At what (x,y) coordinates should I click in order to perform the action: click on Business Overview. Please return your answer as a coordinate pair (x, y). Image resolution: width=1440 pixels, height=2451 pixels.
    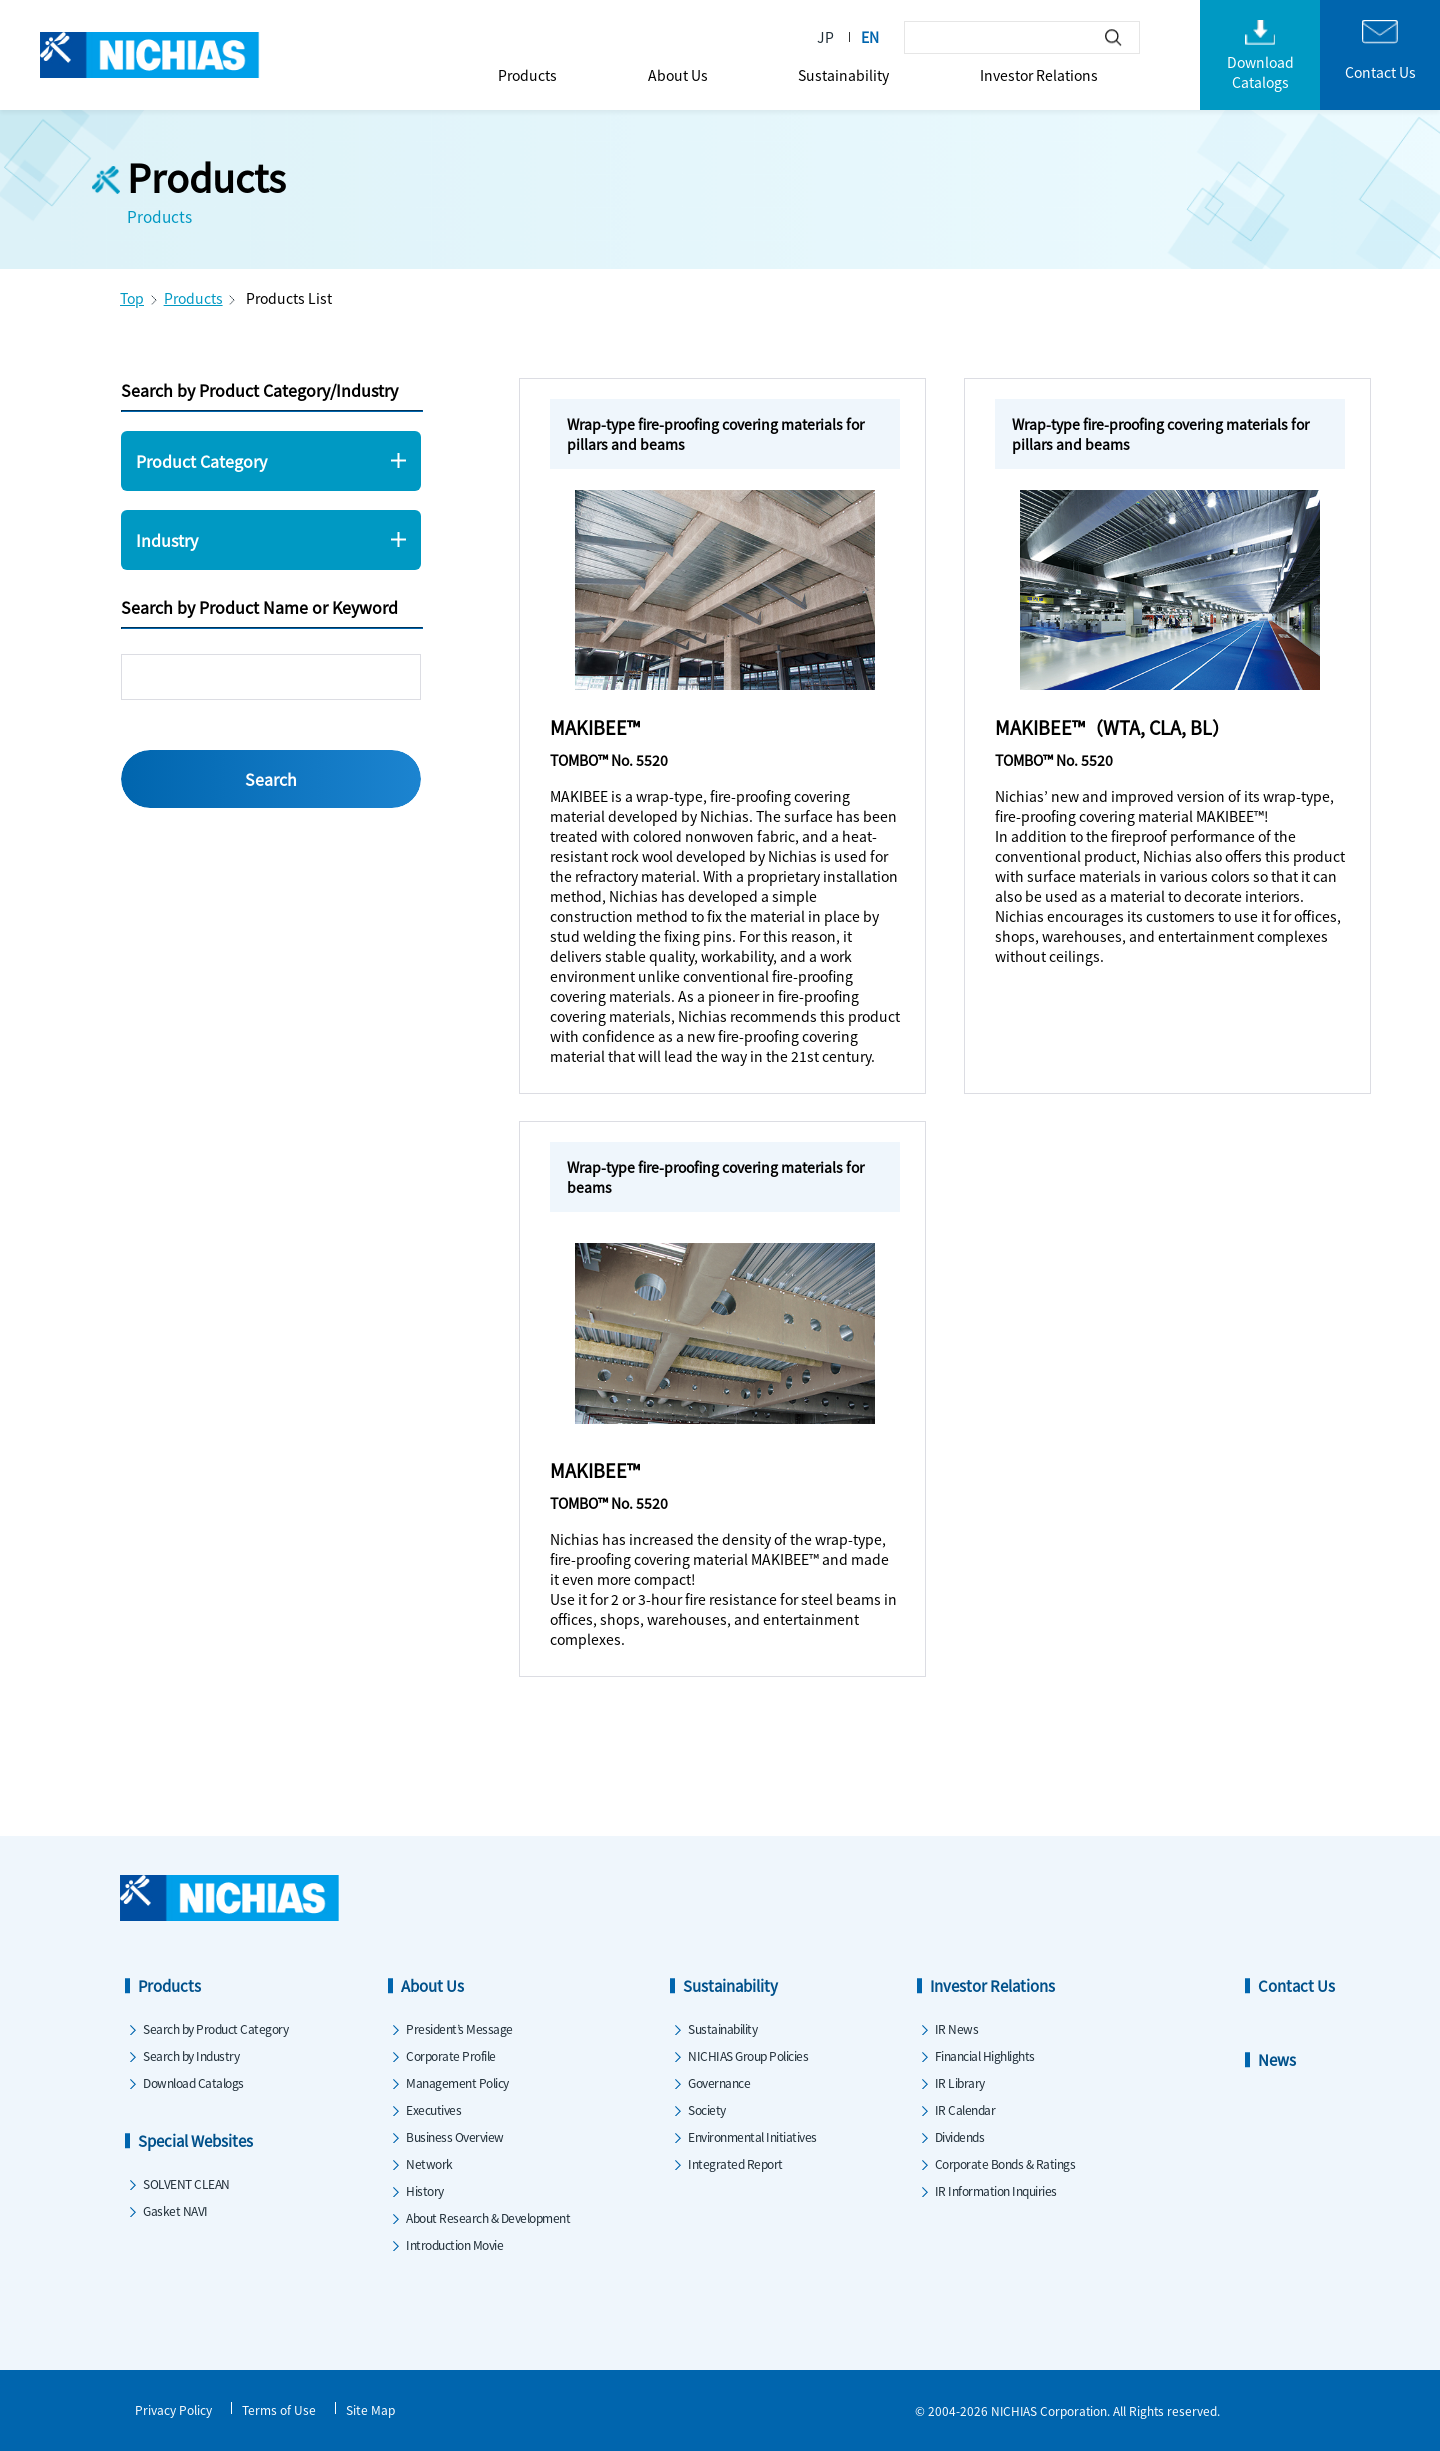
    Looking at the image, I should click on (455, 2136).